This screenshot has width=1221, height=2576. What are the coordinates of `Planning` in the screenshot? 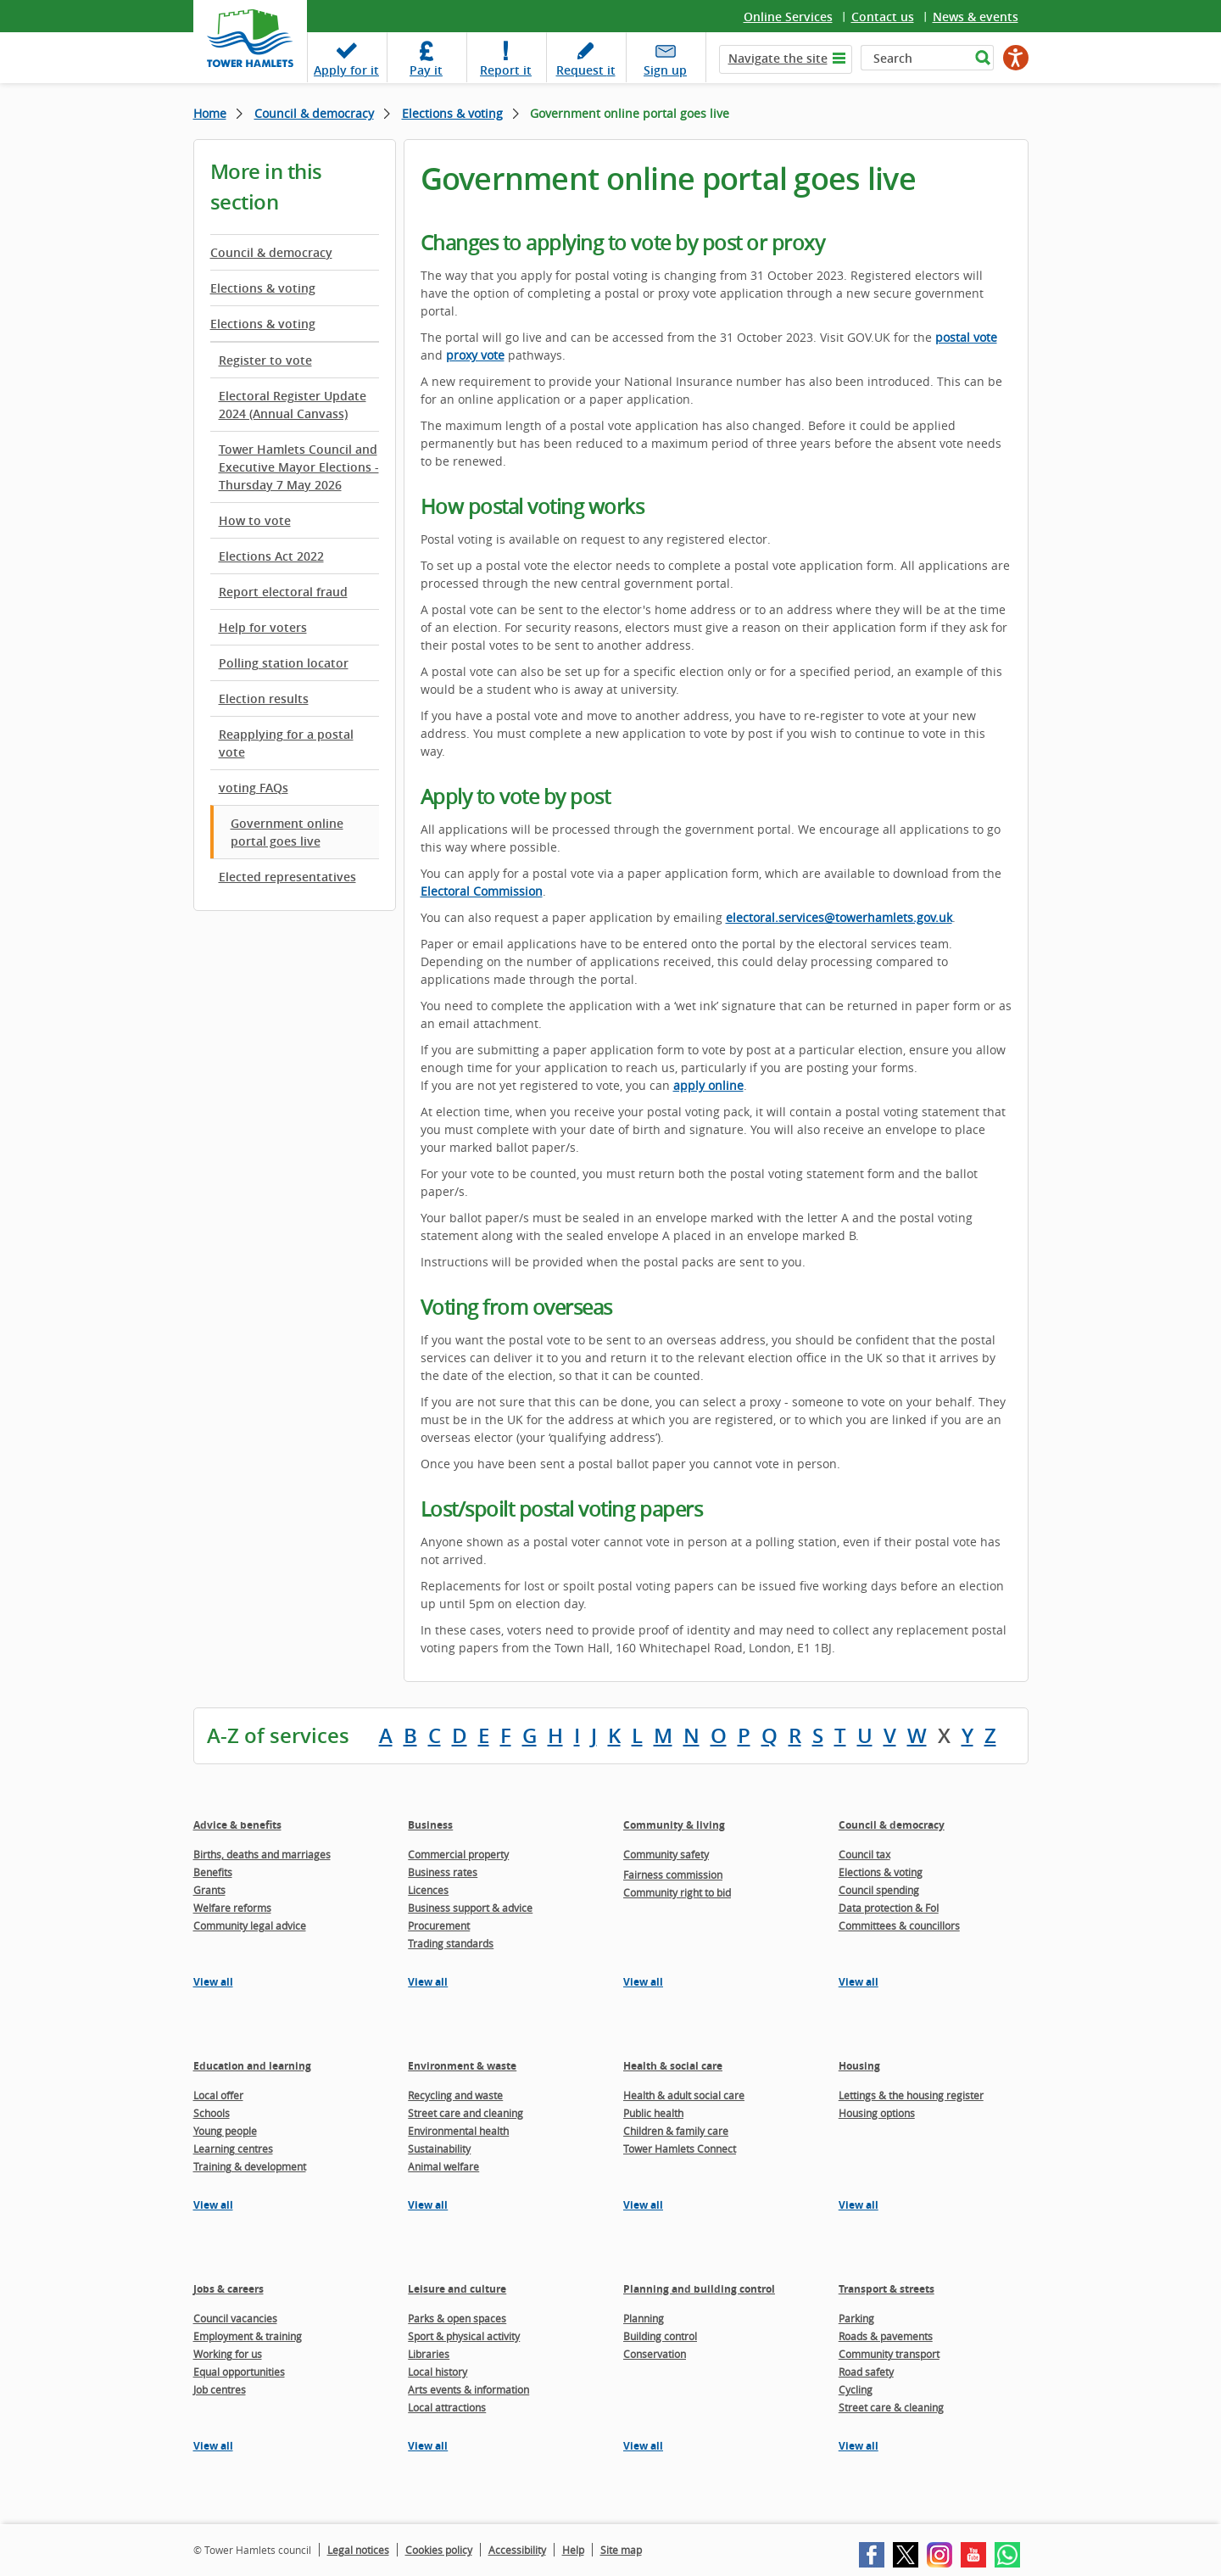 It's located at (643, 2318).